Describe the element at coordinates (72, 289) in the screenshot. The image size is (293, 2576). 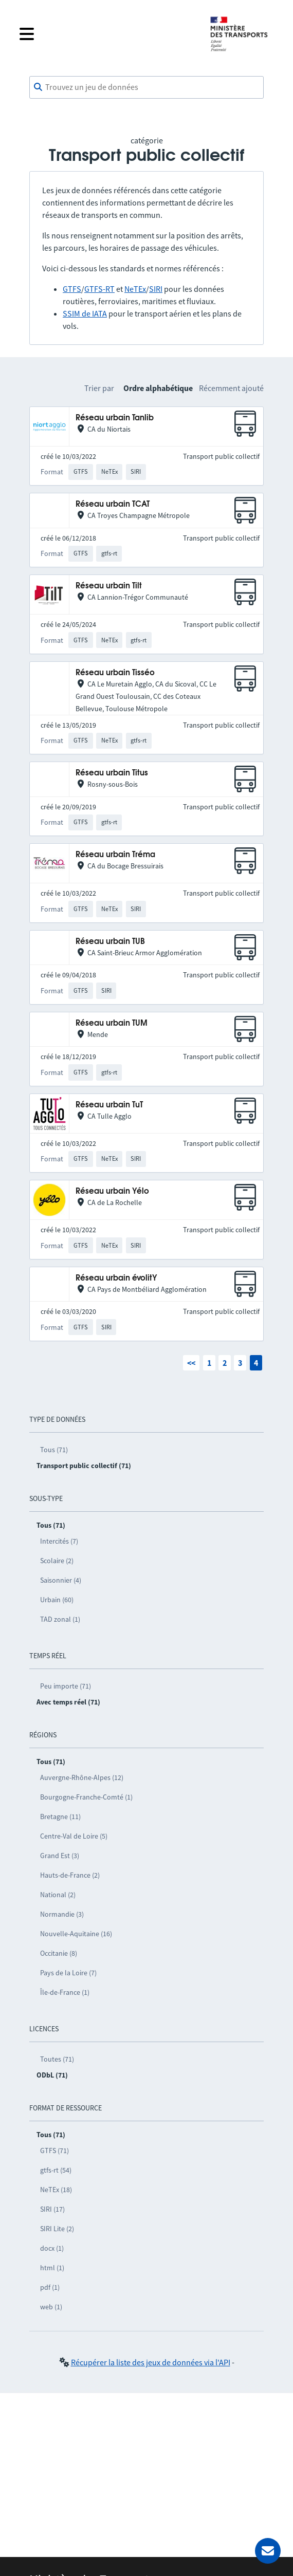
I see `GTFS` at that location.